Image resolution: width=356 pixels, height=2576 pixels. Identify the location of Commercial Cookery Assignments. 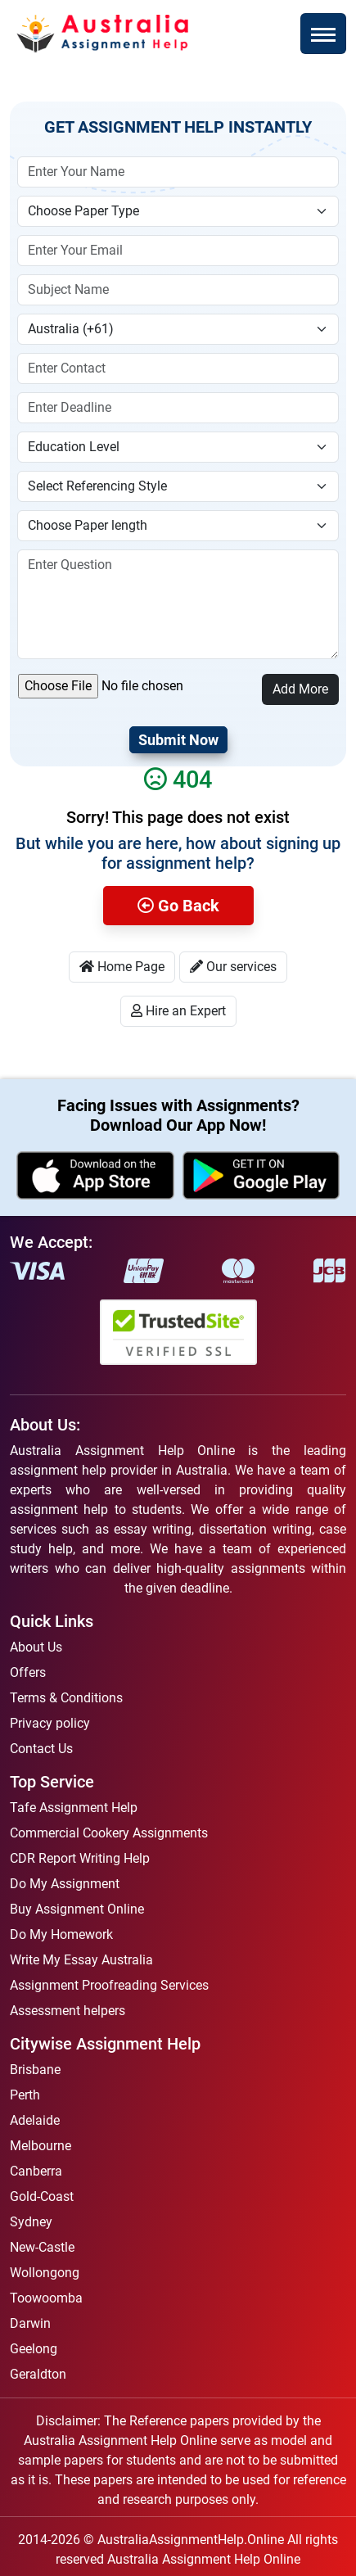
(109, 1833).